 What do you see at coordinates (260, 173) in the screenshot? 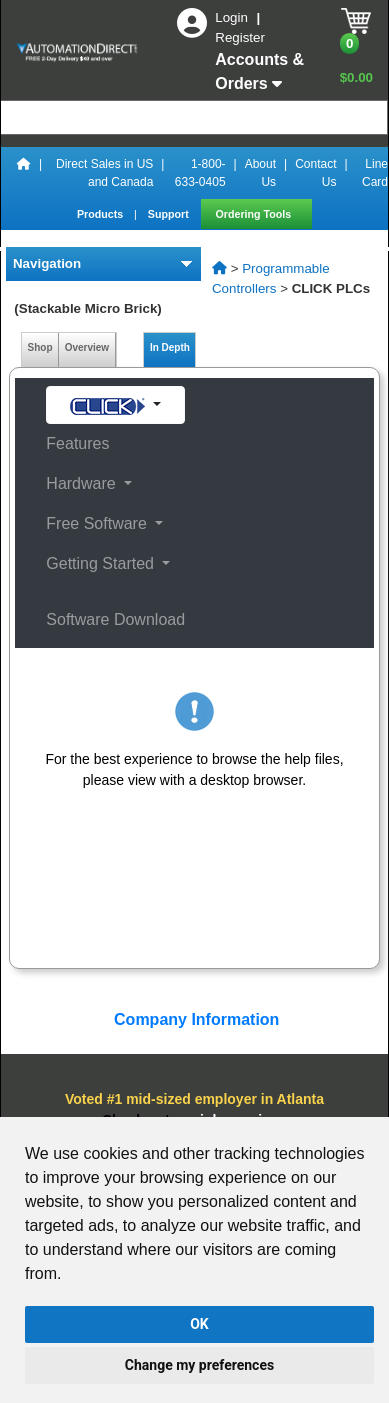
I see `About Us` at bounding box center [260, 173].